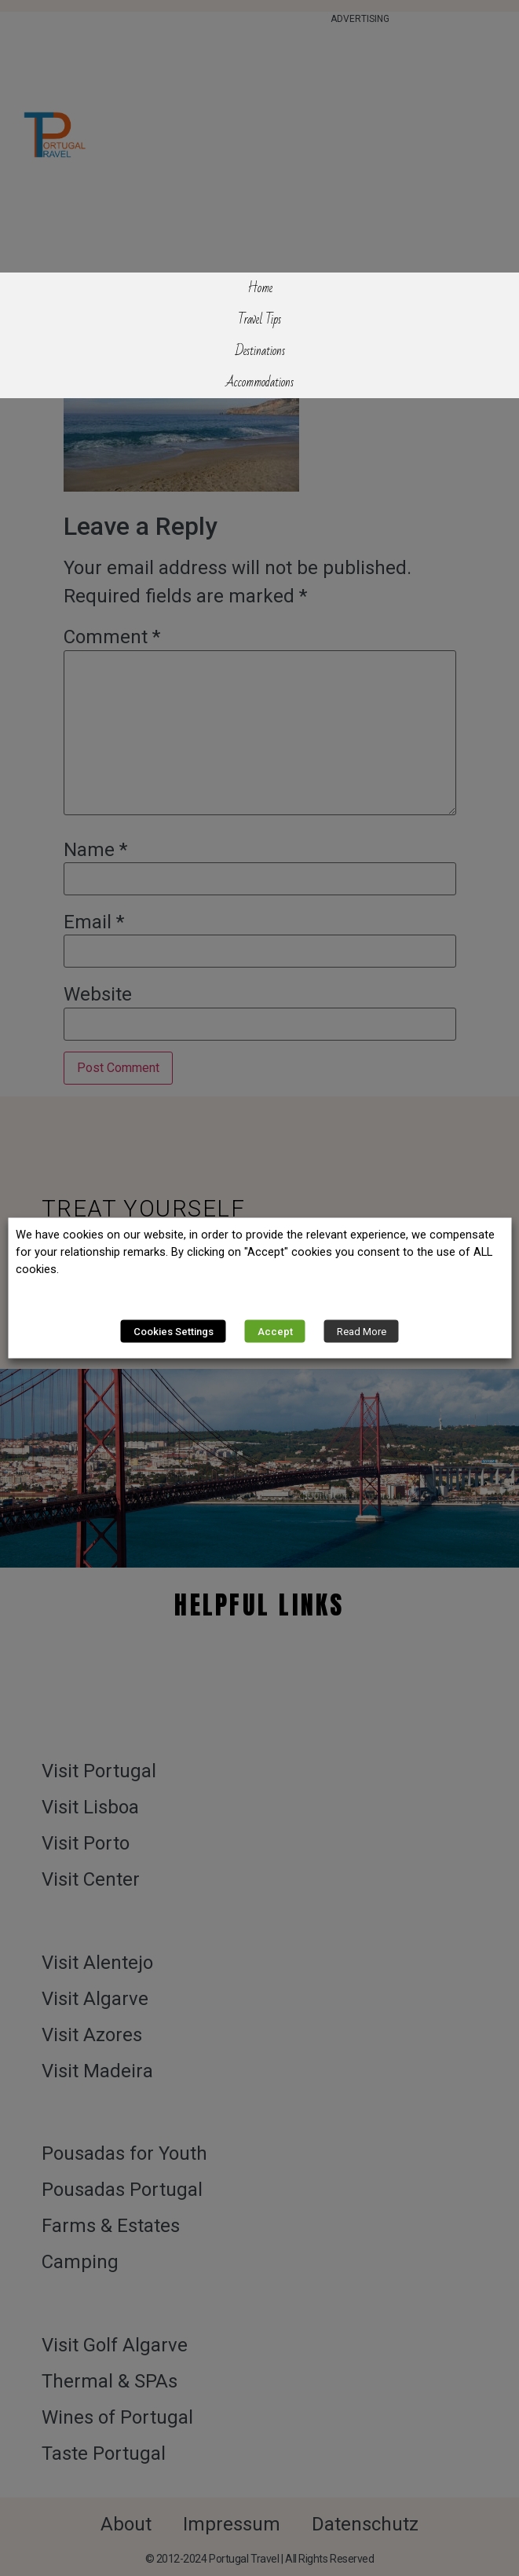 This screenshot has height=2576, width=519. What do you see at coordinates (275, 1331) in the screenshot?
I see `Accept [button]` at bounding box center [275, 1331].